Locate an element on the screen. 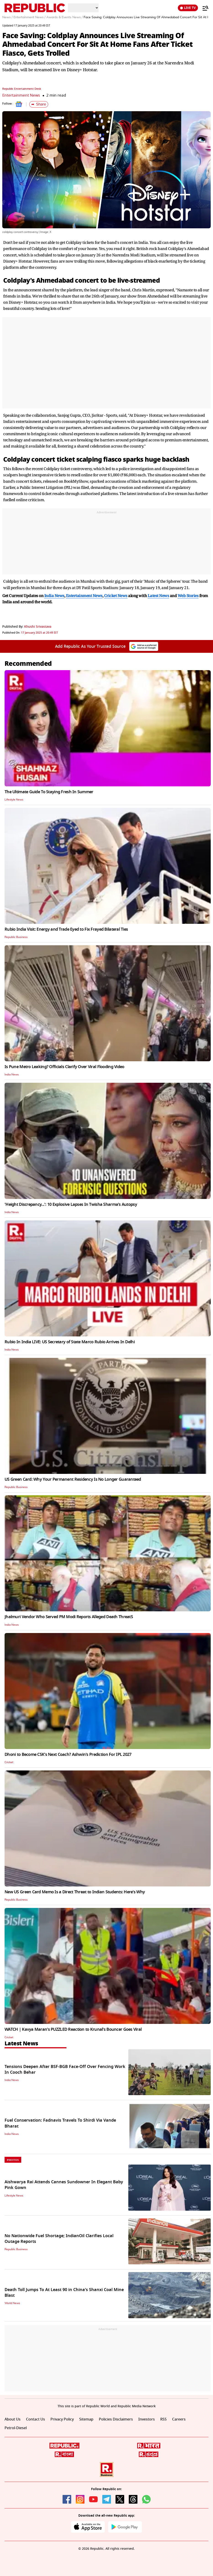  India News is located at coordinates (12, 1074).